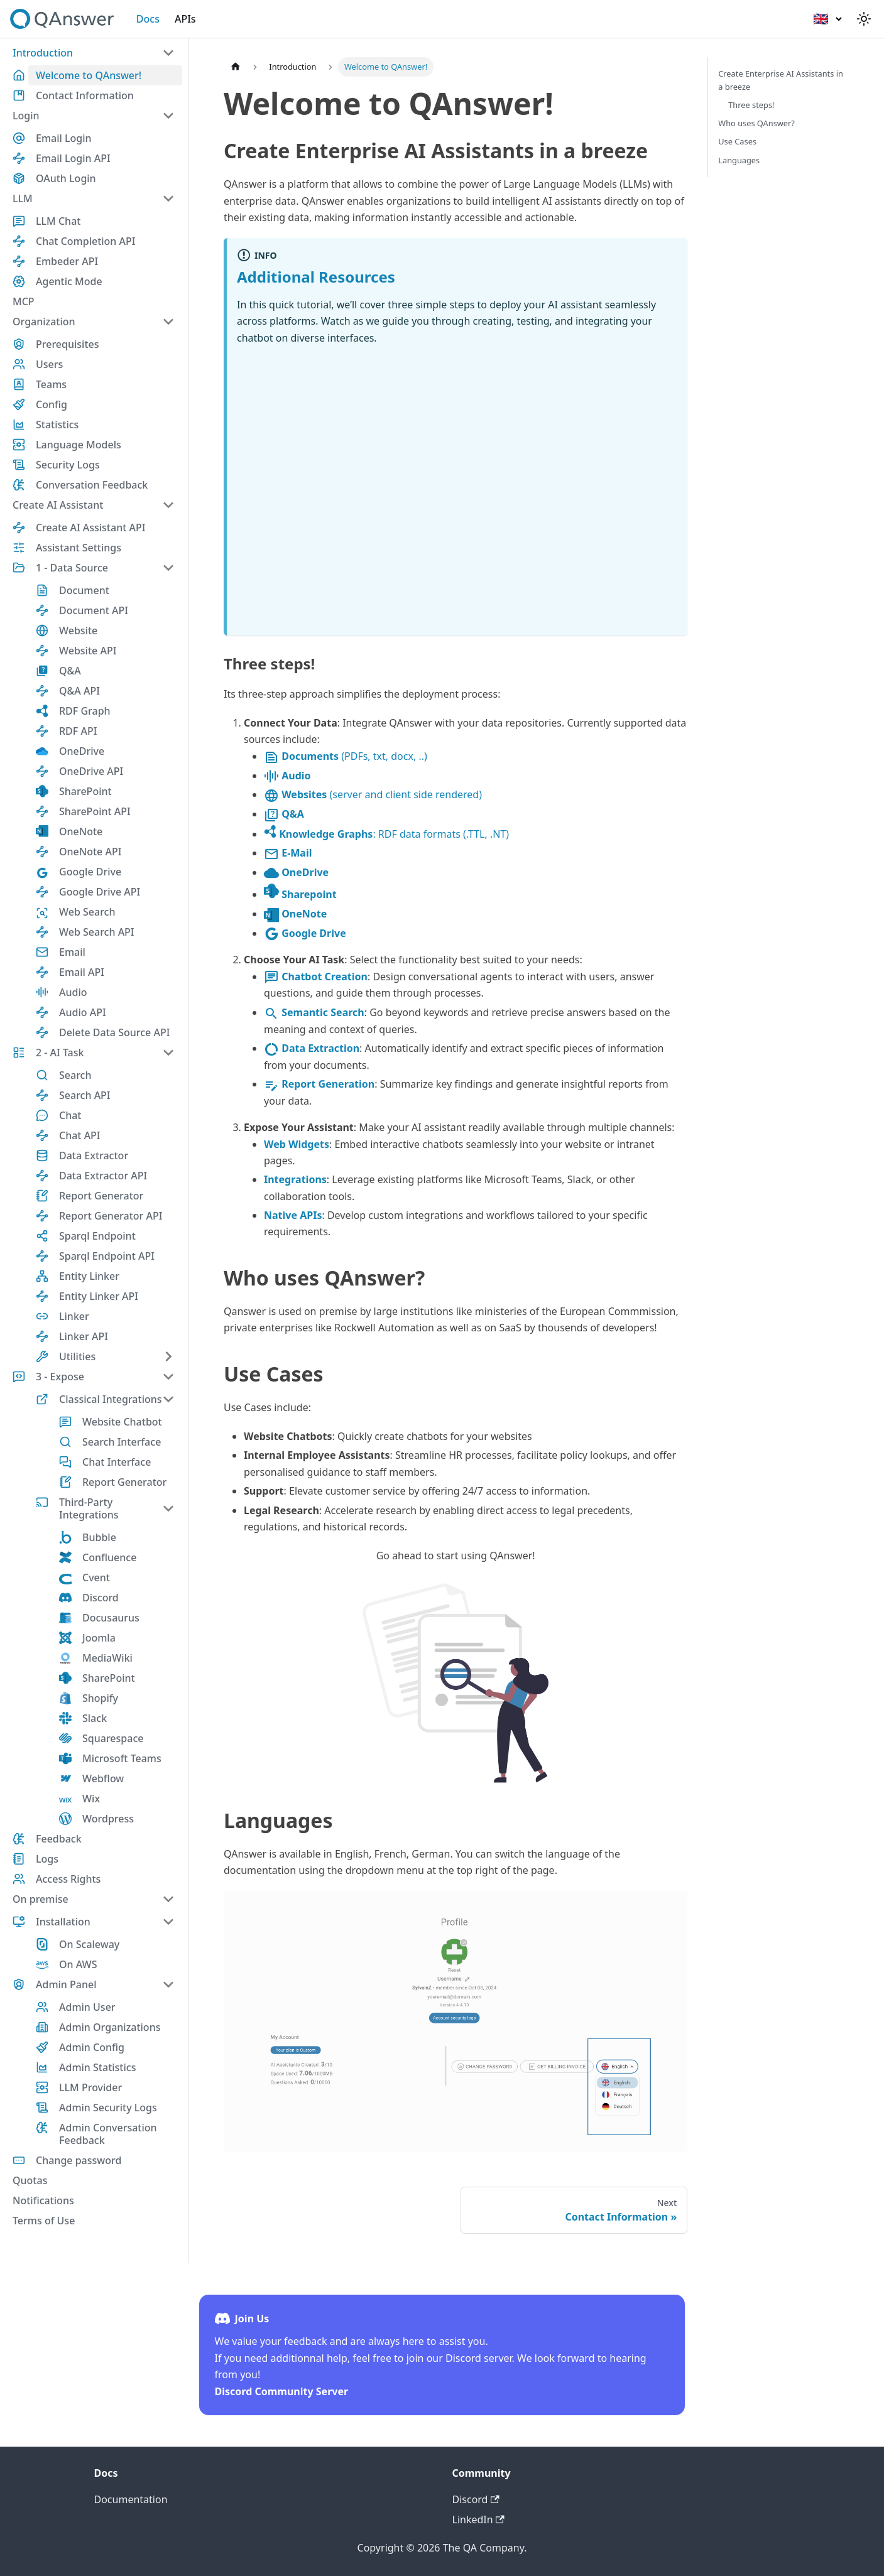 The width and height of the screenshot is (884, 2576). Describe the element at coordinates (91, 2047) in the screenshot. I see `Admin Config` at that location.